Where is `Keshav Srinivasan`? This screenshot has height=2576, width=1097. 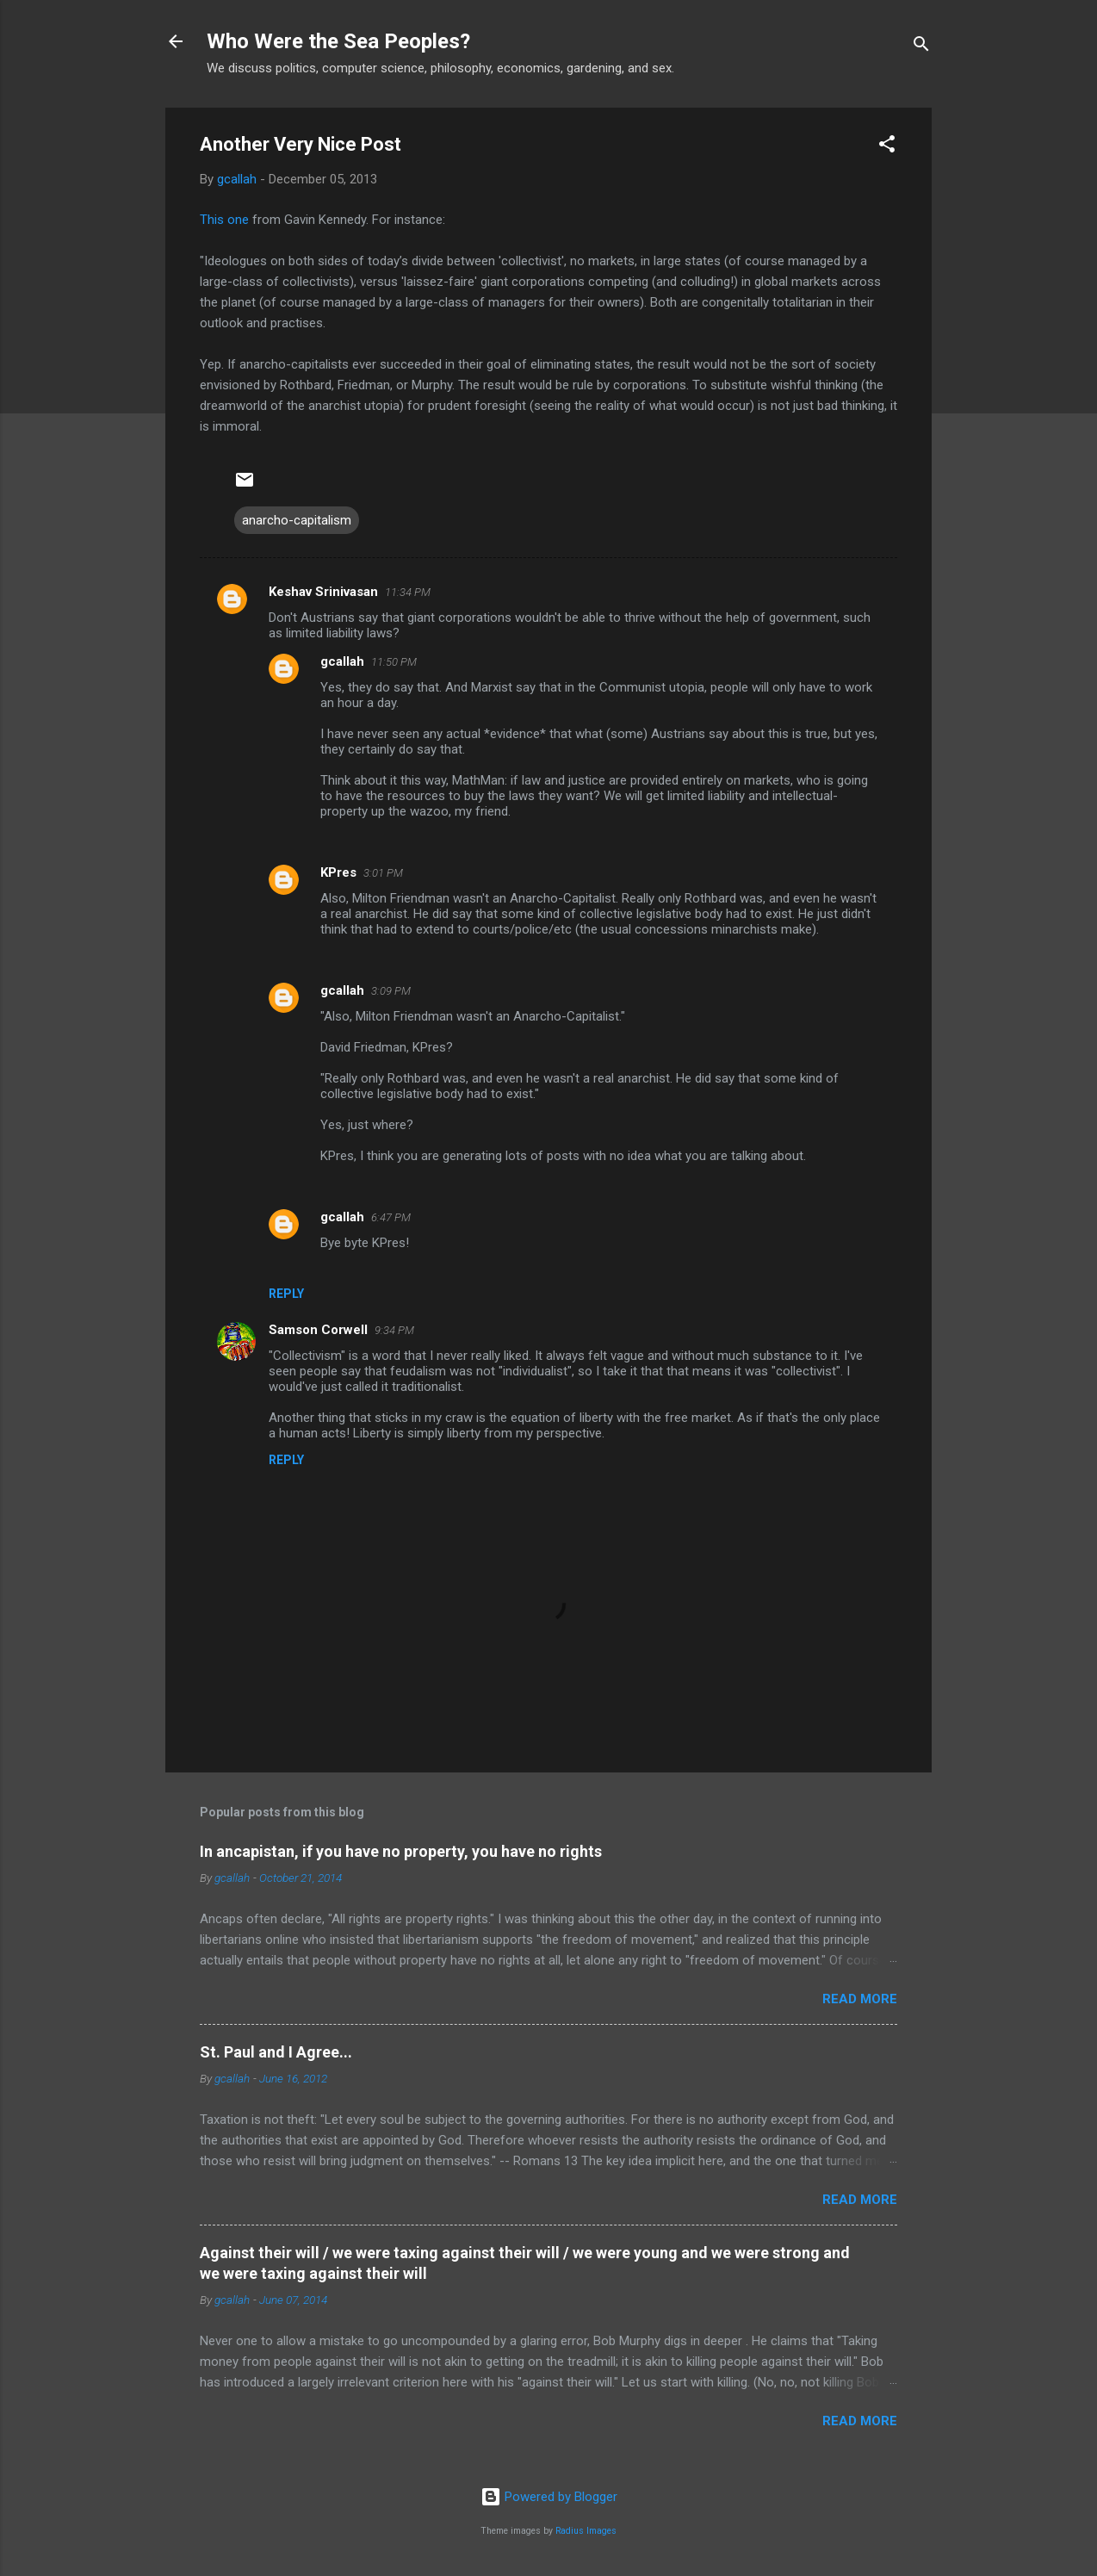 Keshav Srinivasan is located at coordinates (323, 591).